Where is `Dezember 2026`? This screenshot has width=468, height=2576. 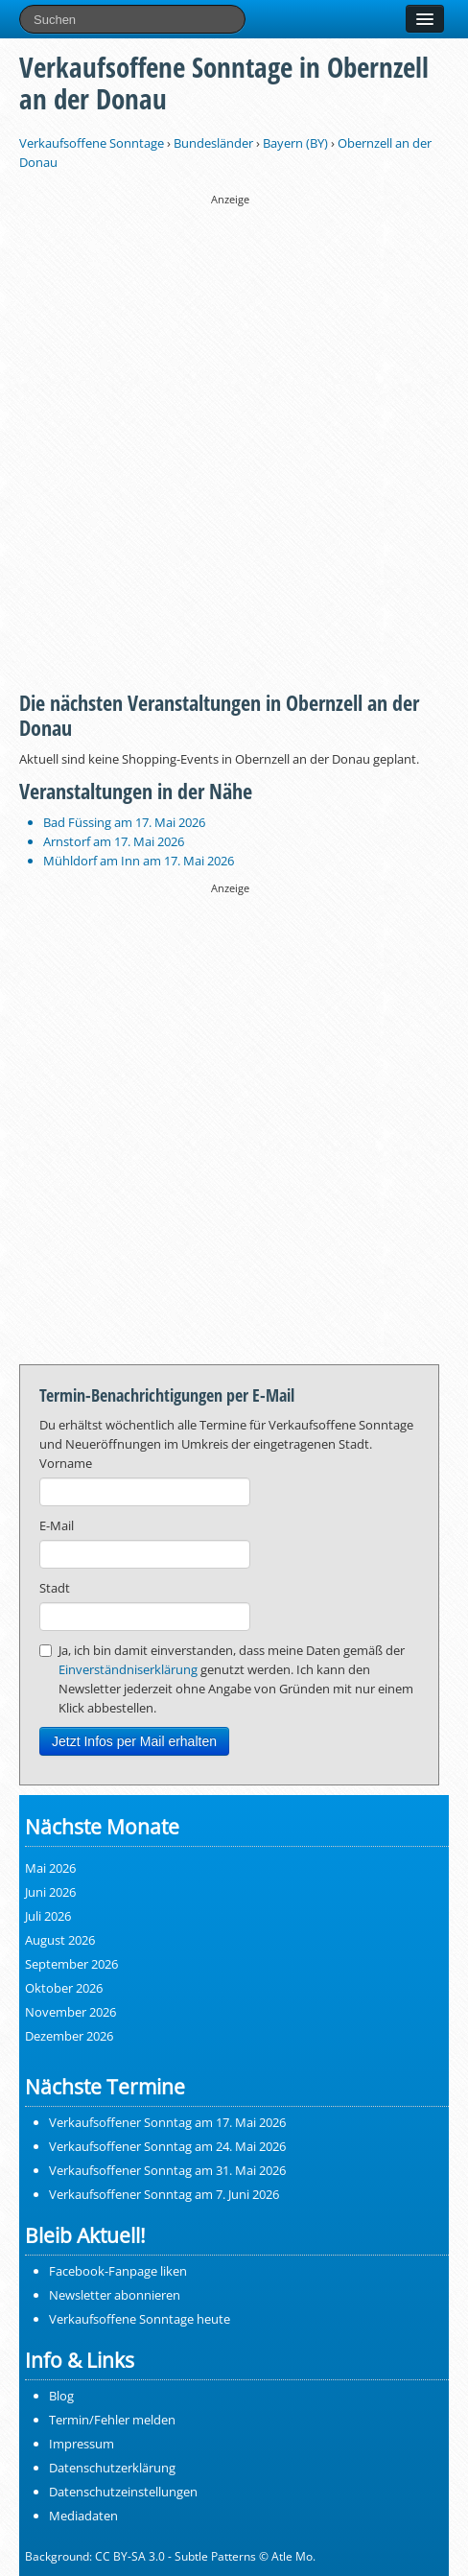 Dezember 2026 is located at coordinates (69, 2035).